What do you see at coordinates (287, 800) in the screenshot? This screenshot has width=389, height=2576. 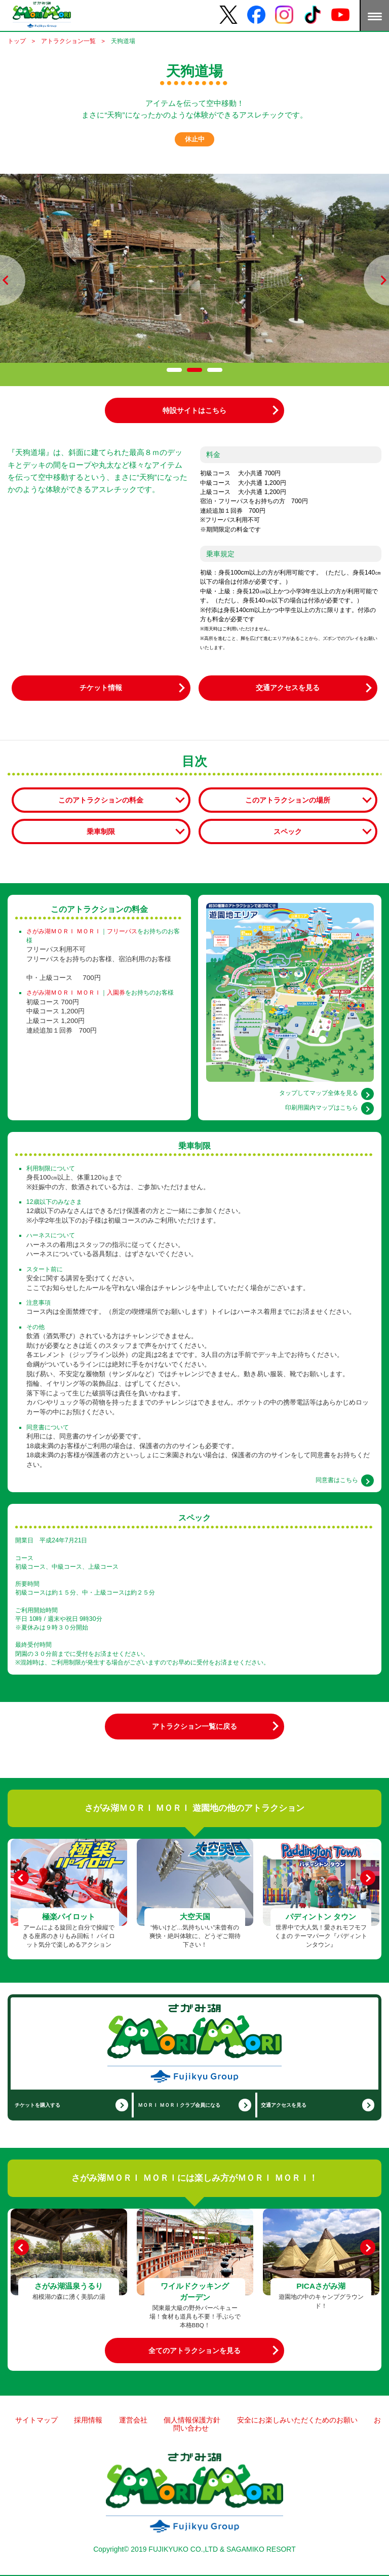 I see `このアトラクションの場所` at bounding box center [287, 800].